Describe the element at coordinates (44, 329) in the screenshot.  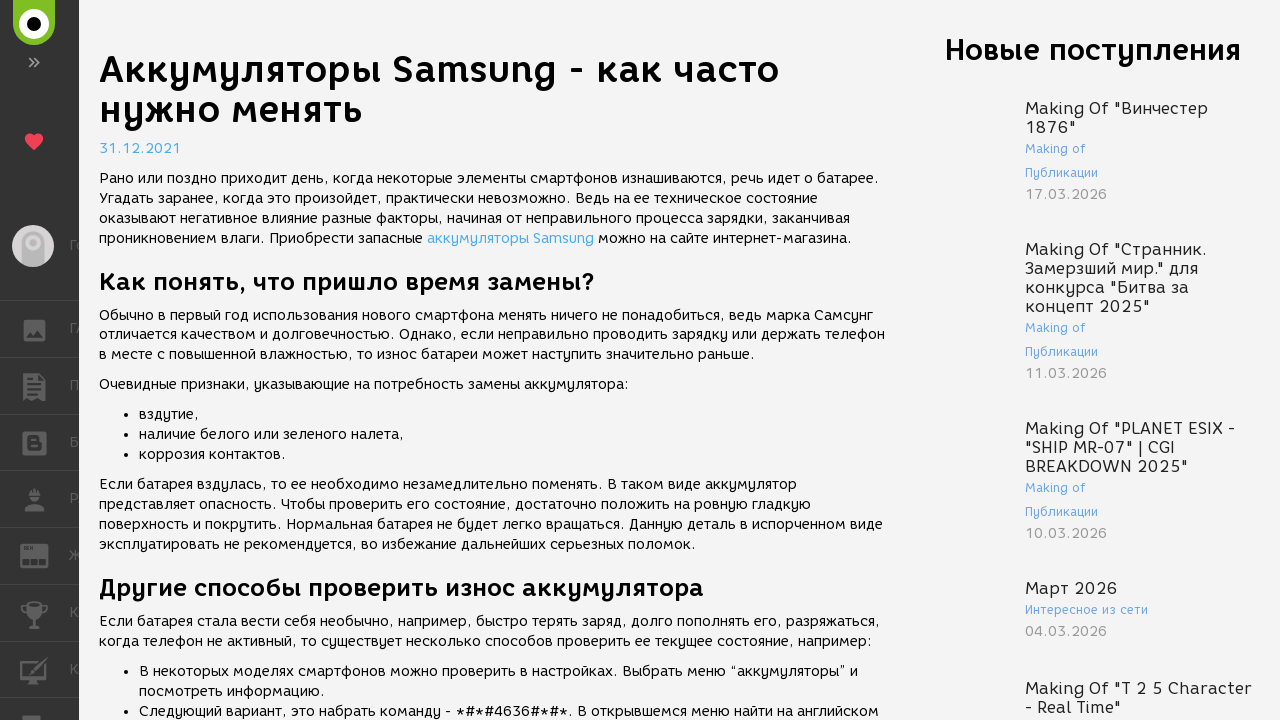
I see `ГАЛЕРЕЯ [button]` at that location.